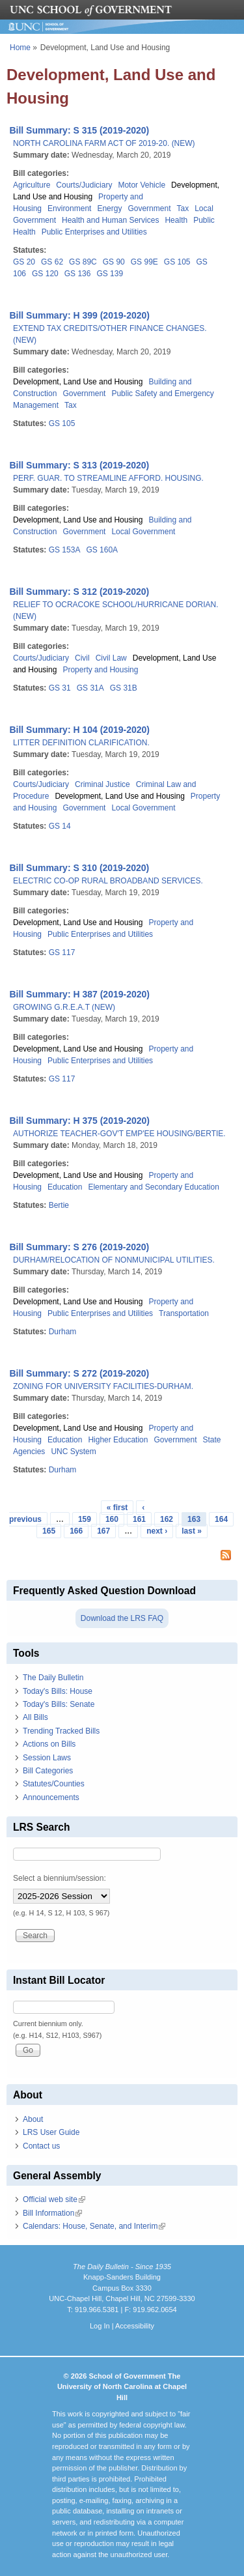 The width and height of the screenshot is (244, 2576). I want to click on Civil Law, so click(111, 658).